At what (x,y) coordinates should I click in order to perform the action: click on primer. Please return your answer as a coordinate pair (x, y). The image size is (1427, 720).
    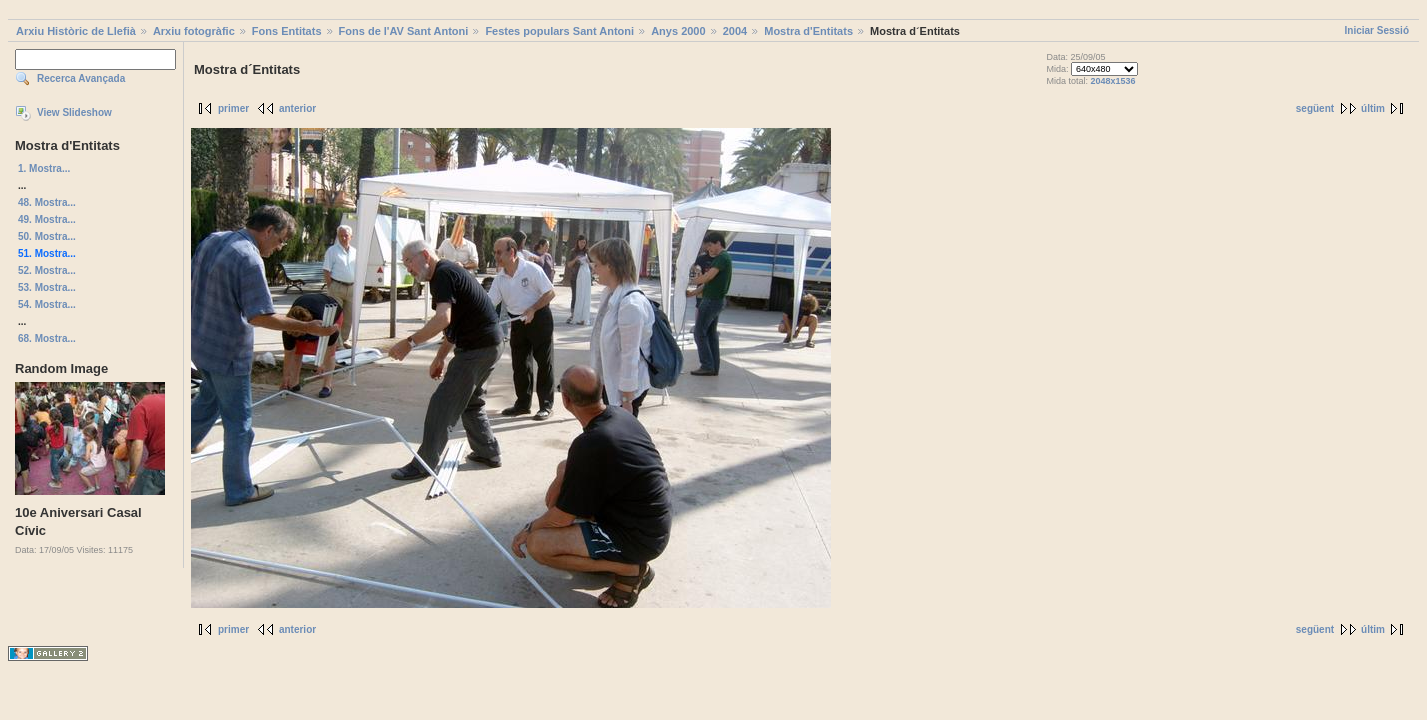
    Looking at the image, I should click on (233, 108).